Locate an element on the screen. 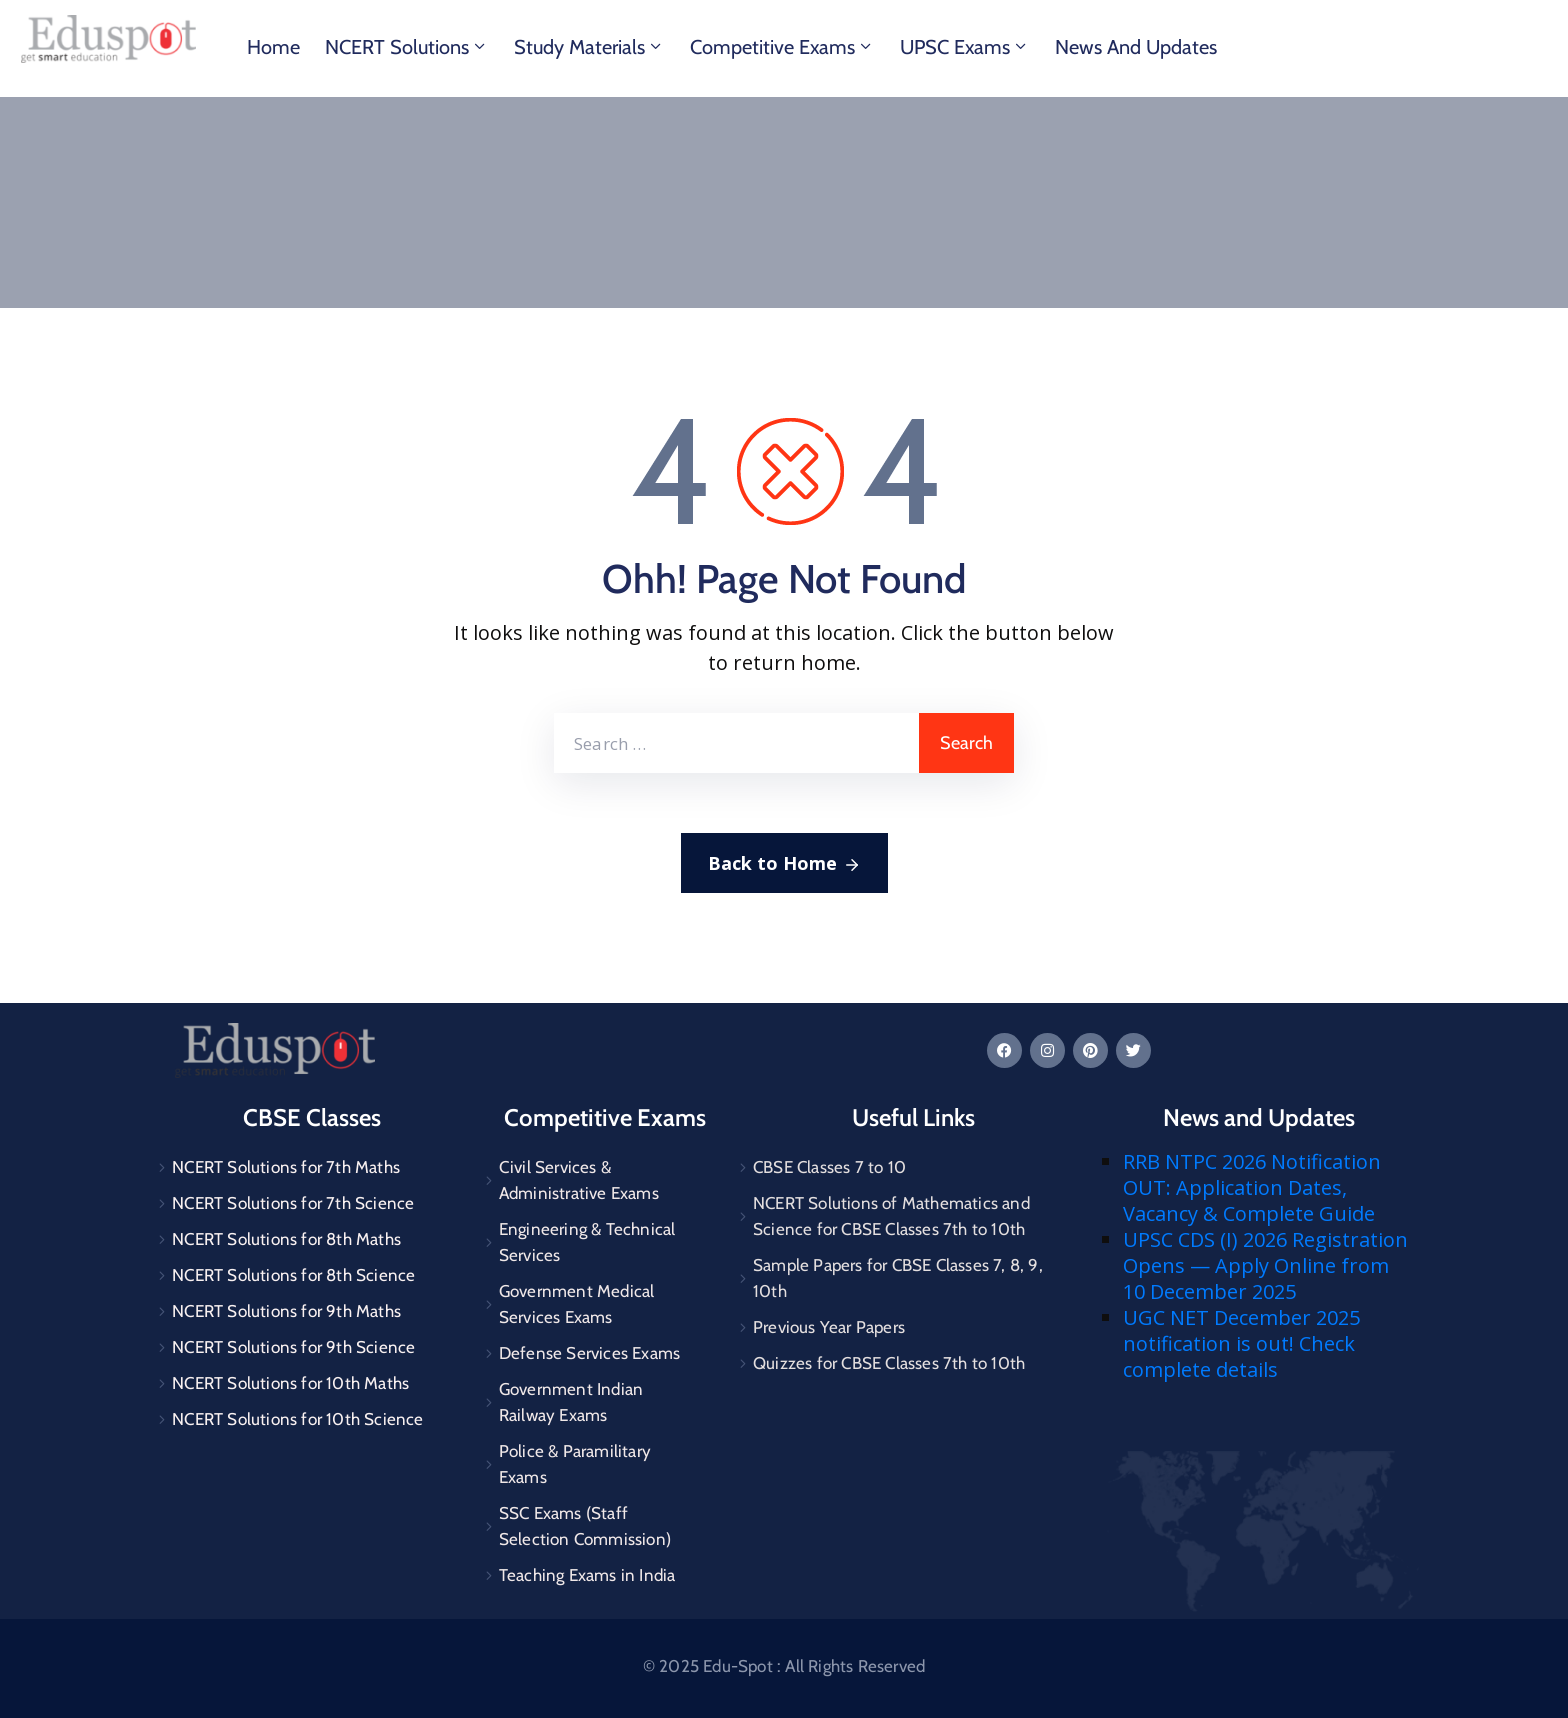 Image resolution: width=1568 pixels, height=1718 pixels. Previous Year Papers is located at coordinates (829, 1327).